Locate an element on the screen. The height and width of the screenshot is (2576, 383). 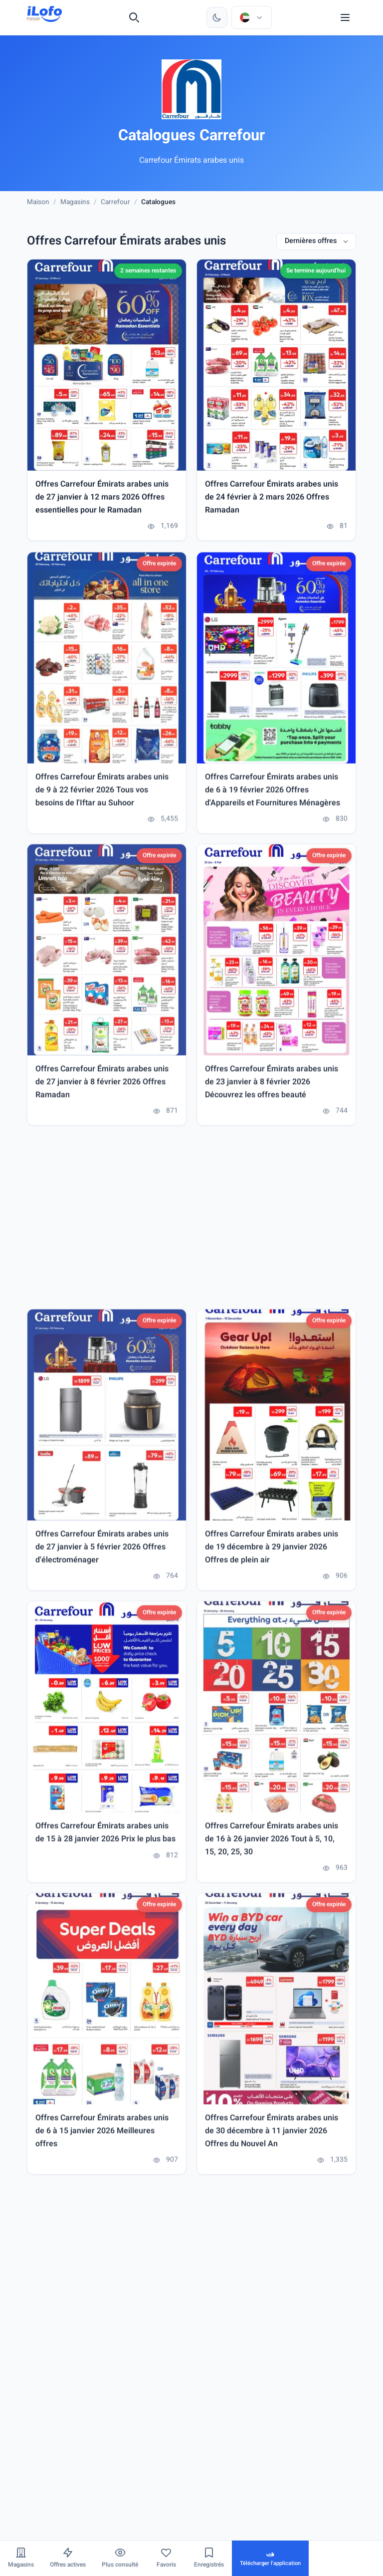
Offres Carrefour Émirats arabes unis de 6 à 19 février 2026 Offres d'Appareils et Fournitures Ménagères is located at coordinates (272, 793).